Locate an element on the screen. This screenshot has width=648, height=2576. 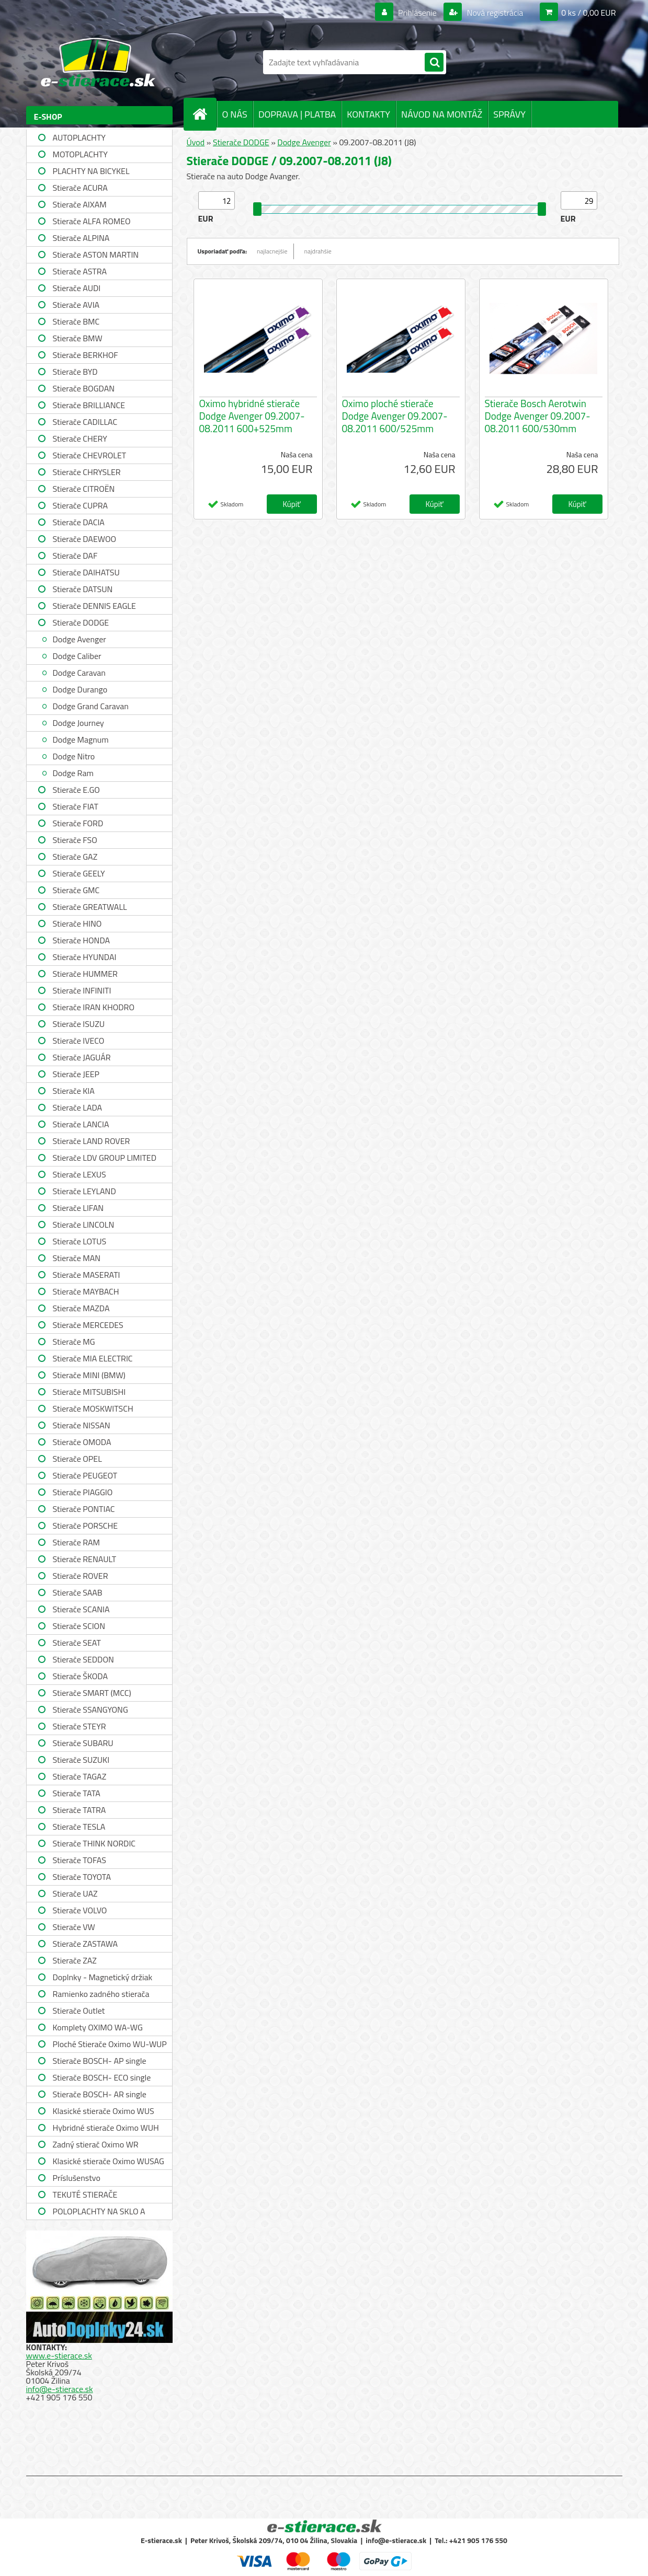
Stierače MAYBACH is located at coordinates (86, 1291).